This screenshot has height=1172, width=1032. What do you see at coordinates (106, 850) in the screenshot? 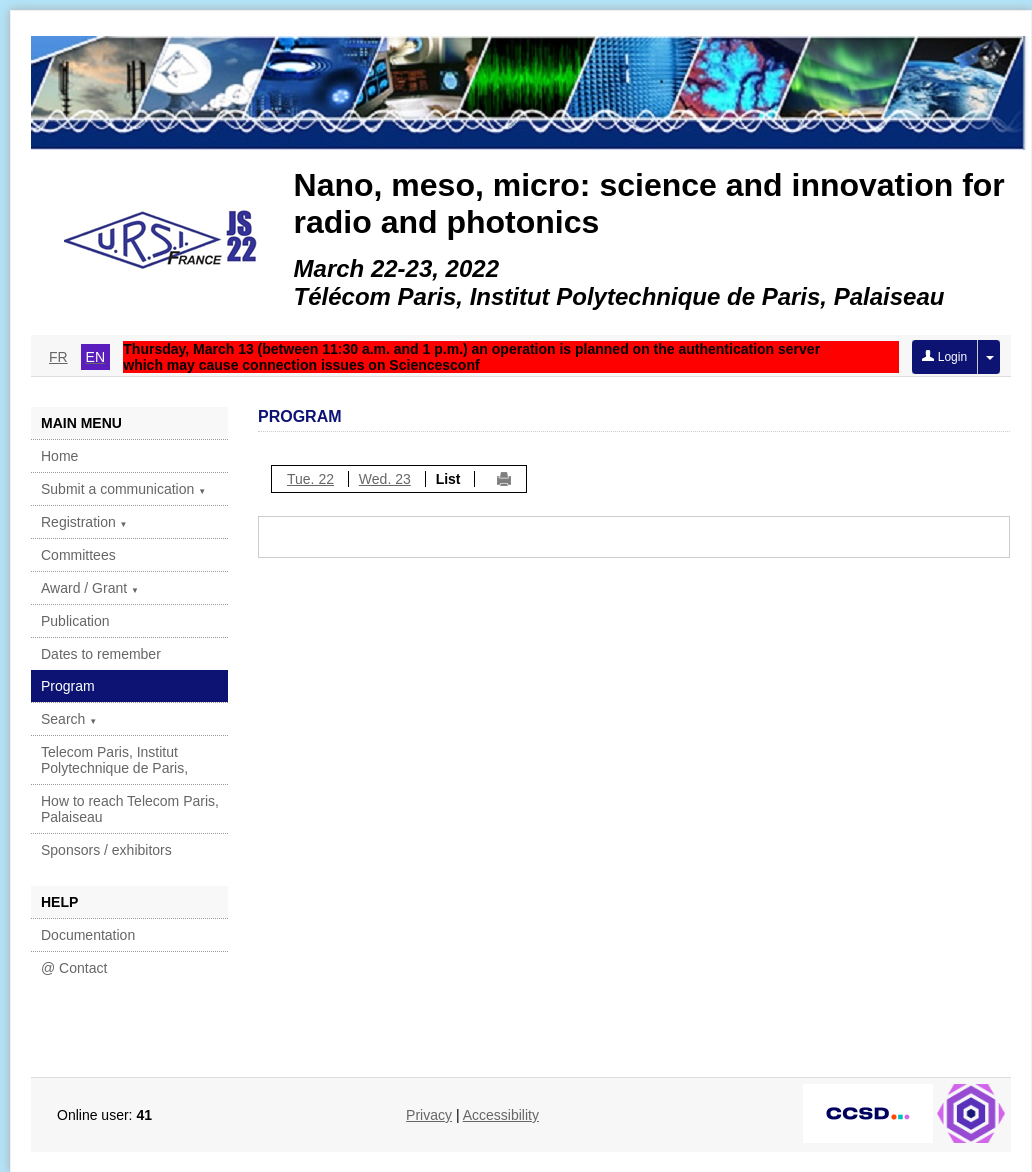
I see `Sponsors / exhibitors` at bounding box center [106, 850].